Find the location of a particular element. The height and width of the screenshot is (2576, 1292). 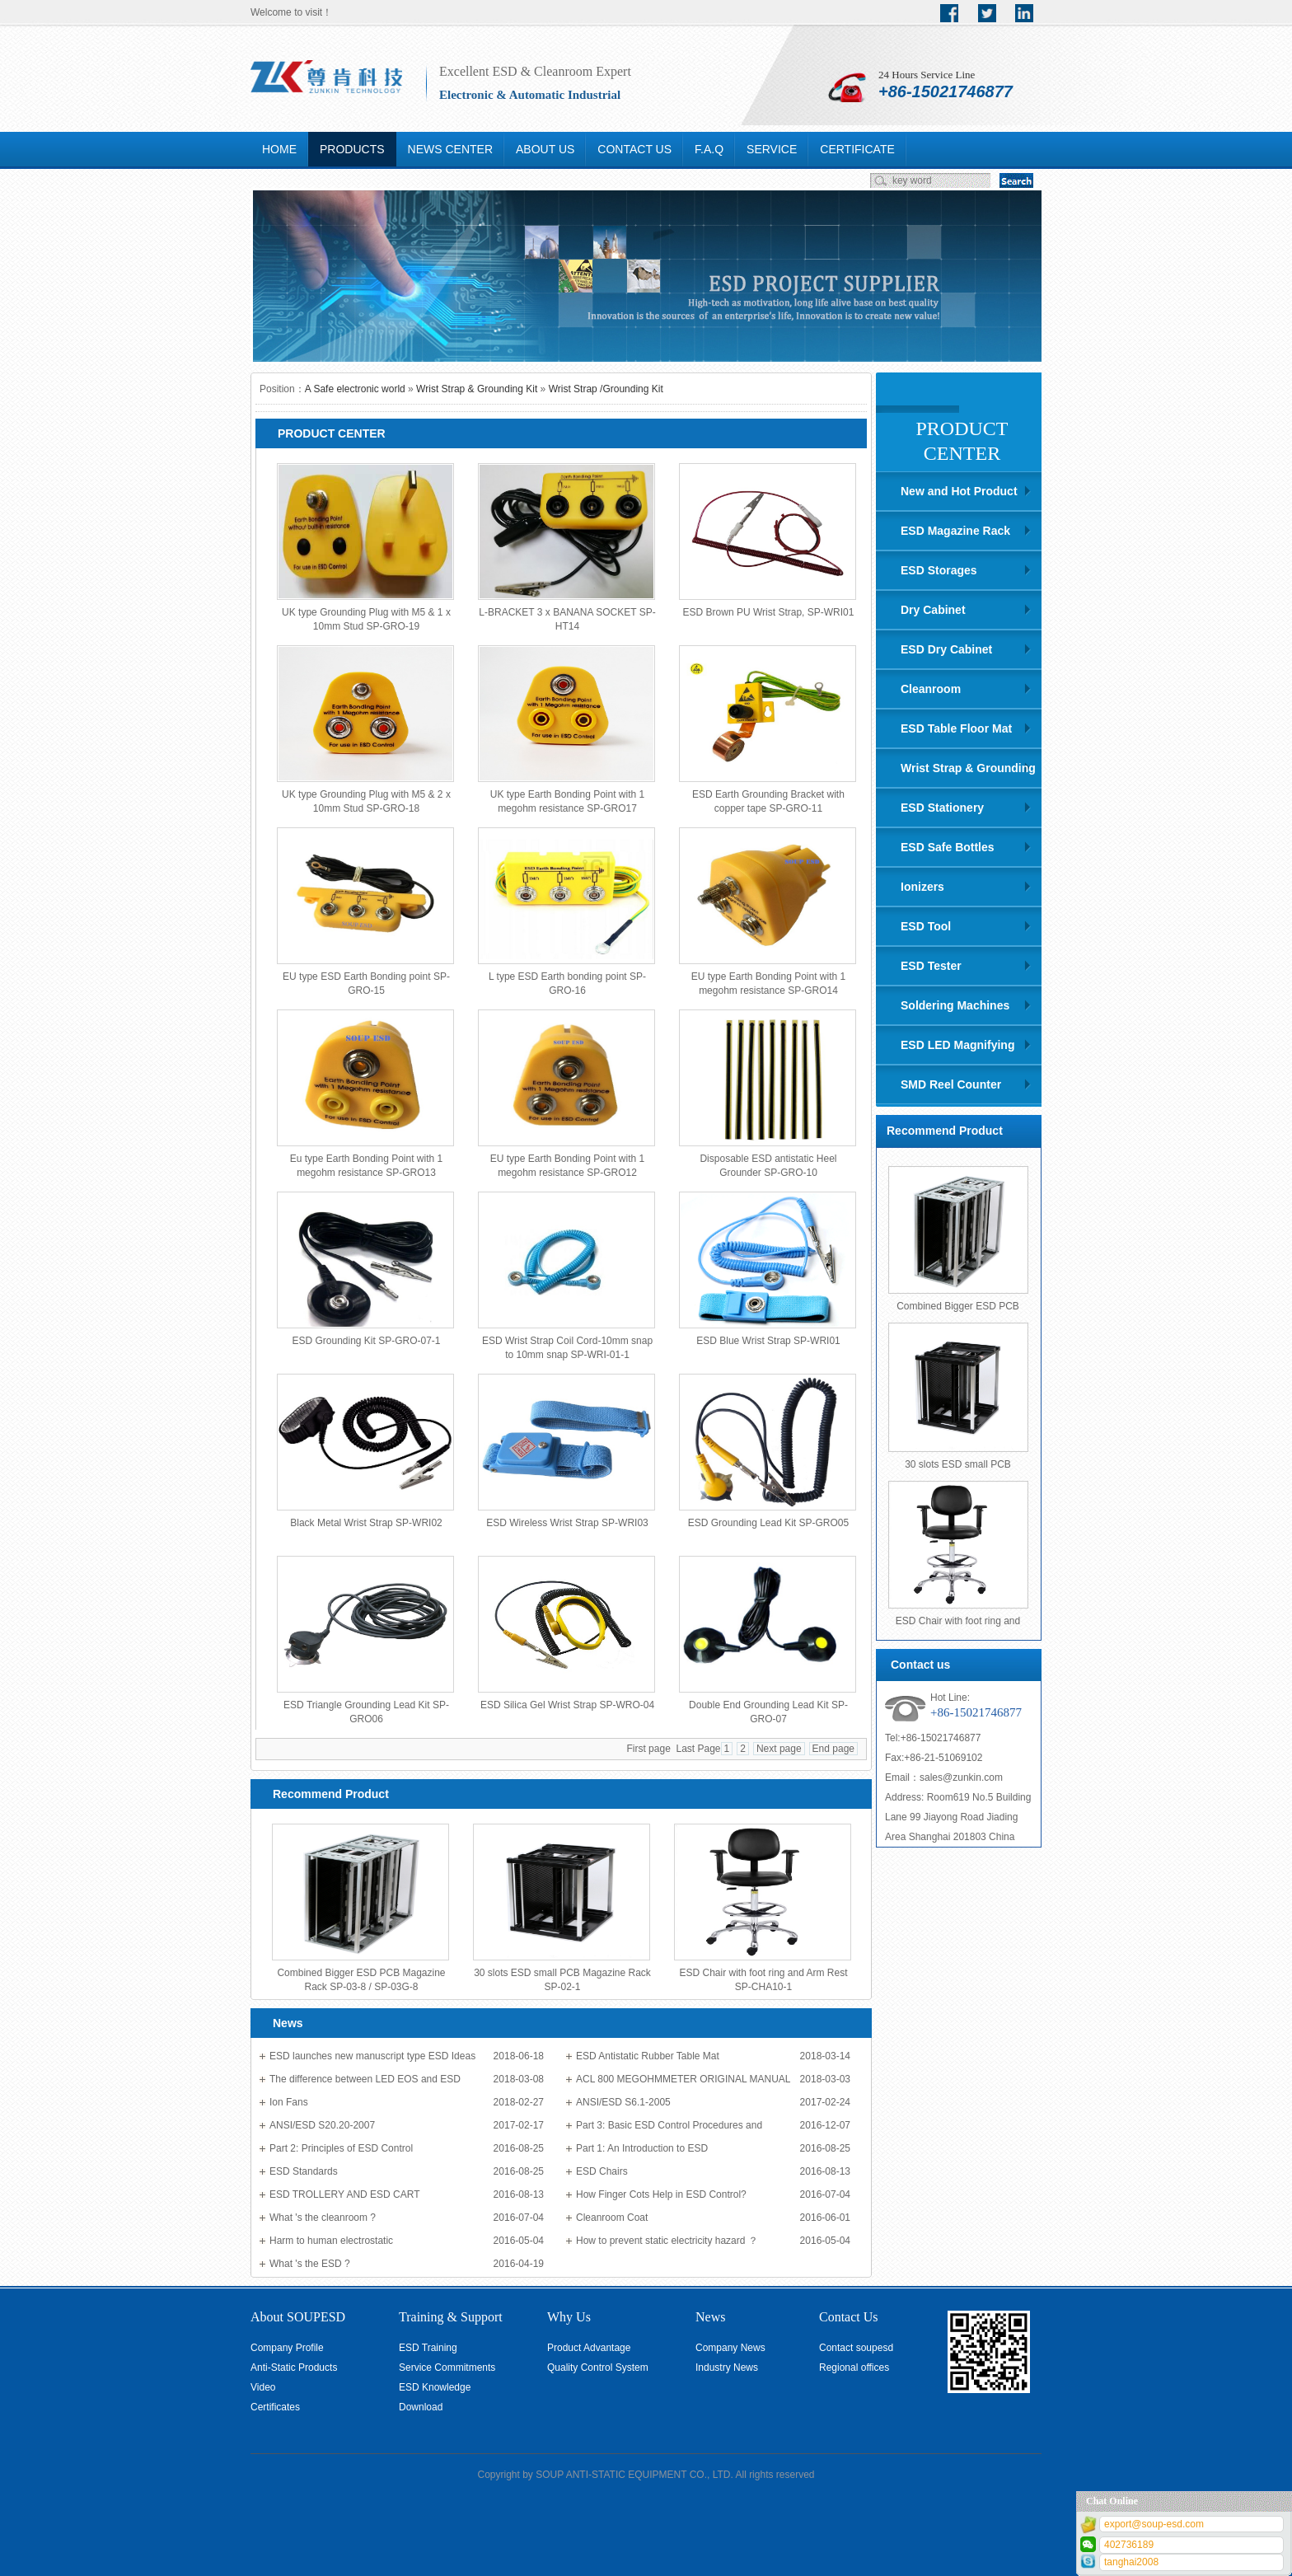

Ionizers is located at coordinates (922, 886).